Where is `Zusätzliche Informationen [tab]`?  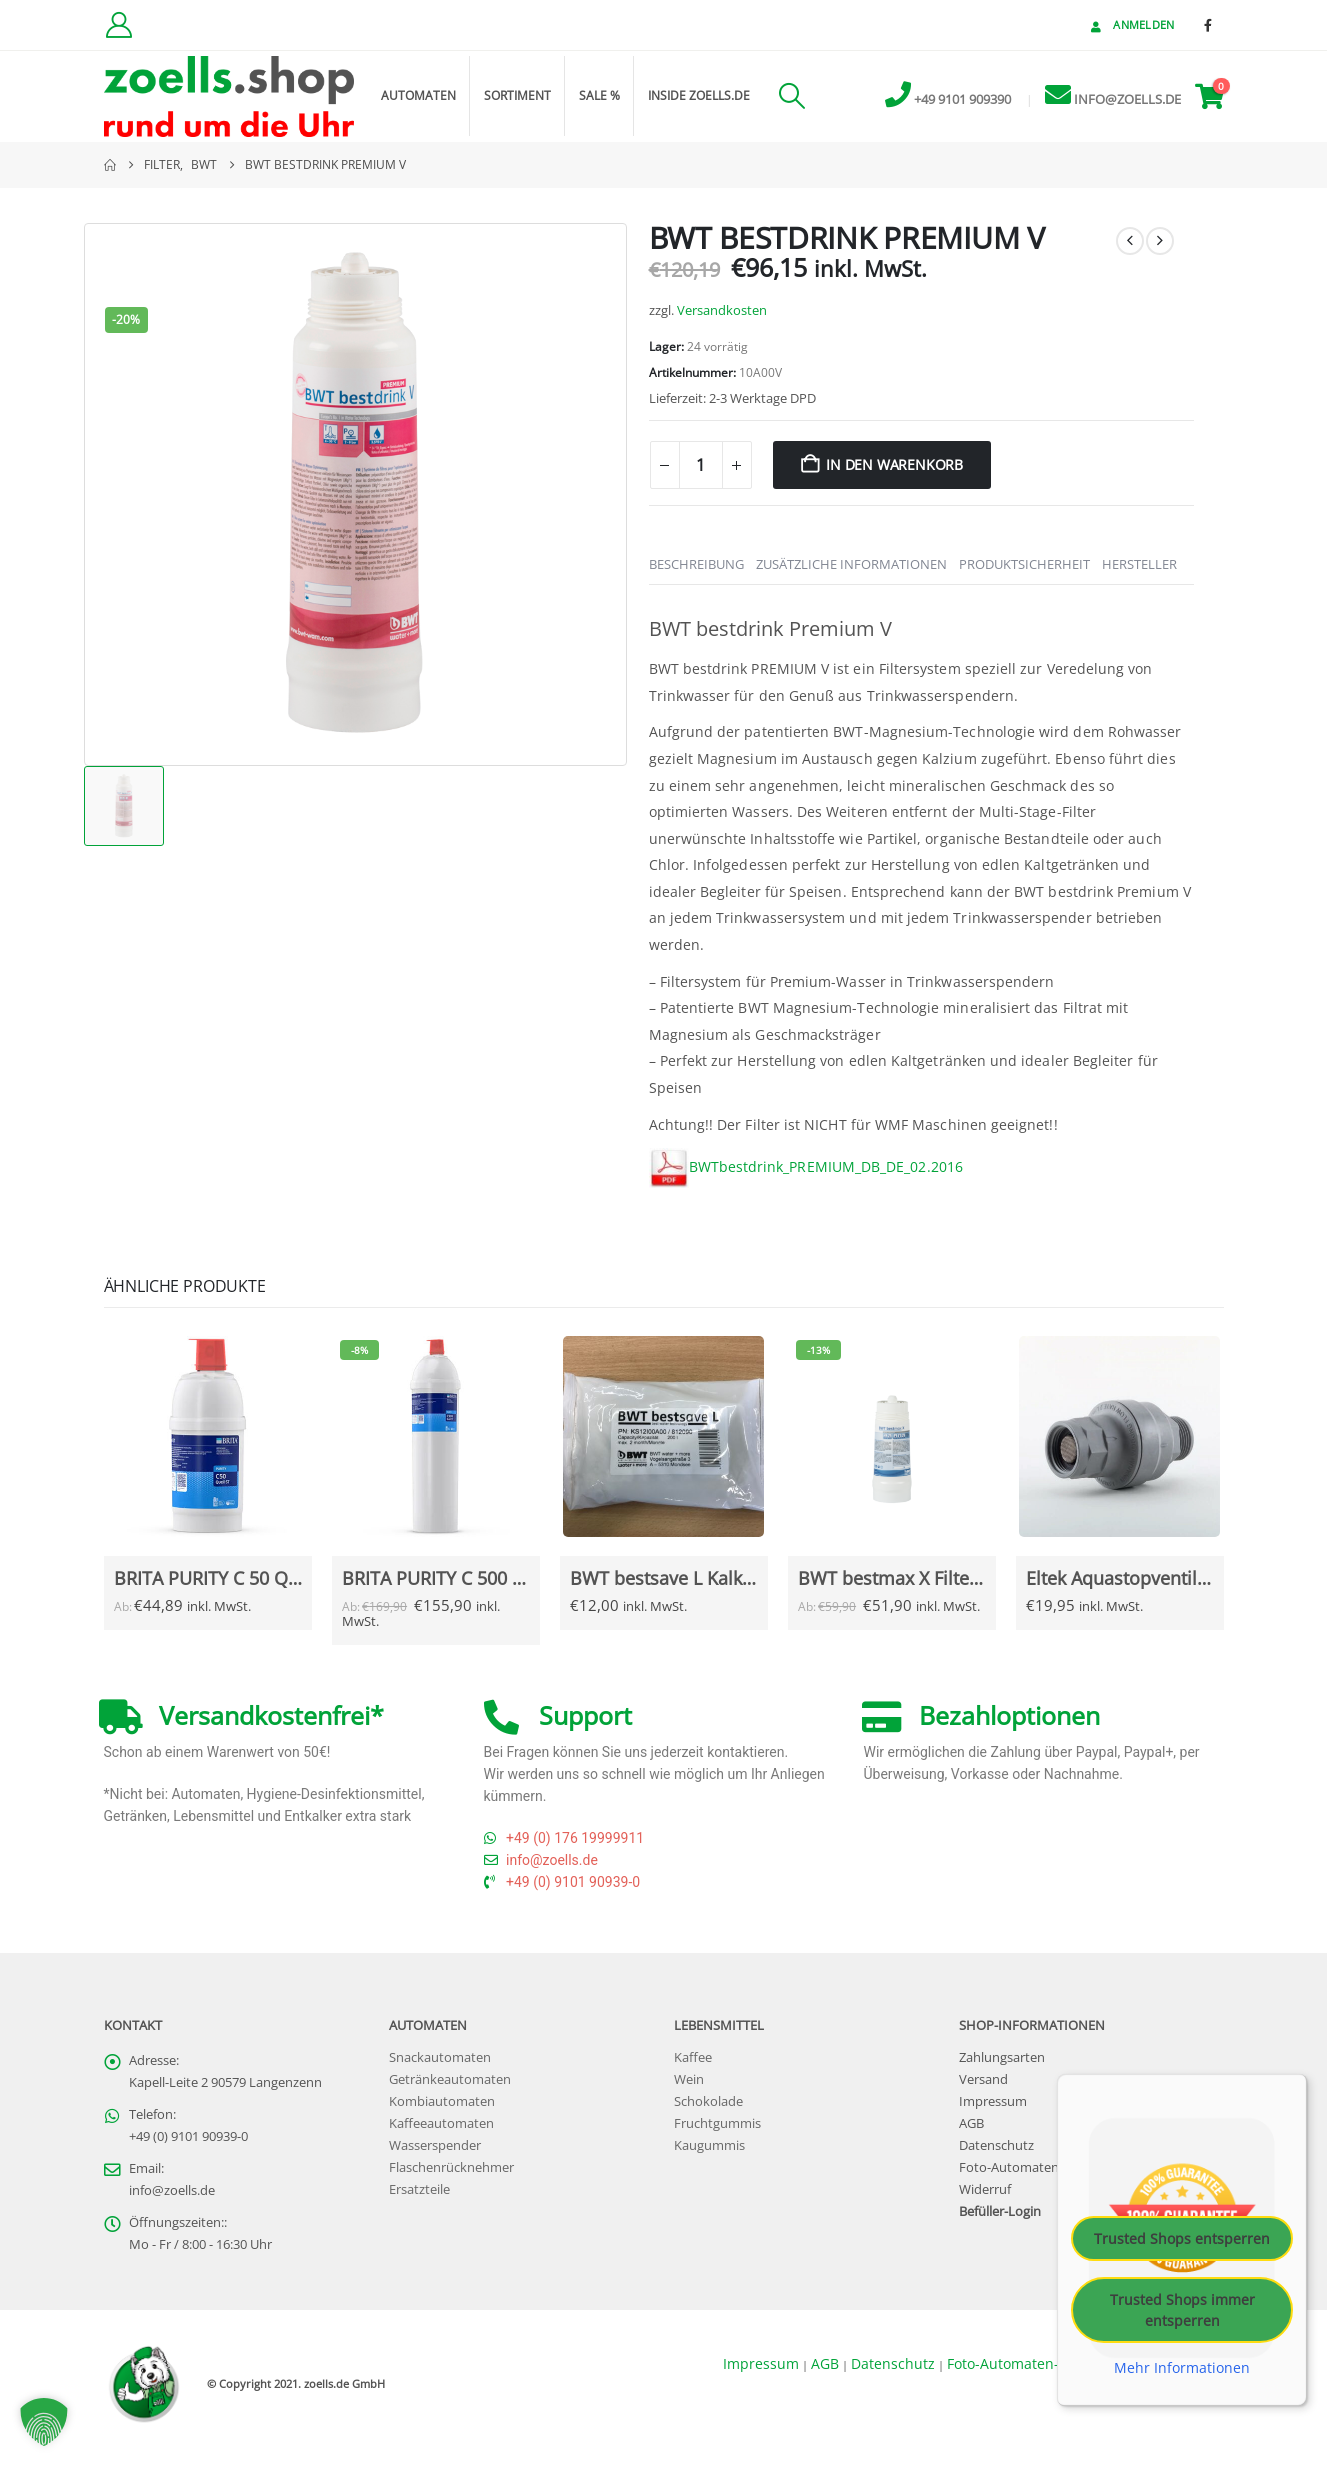 Zusätzliche Informationen [tab] is located at coordinates (851, 564).